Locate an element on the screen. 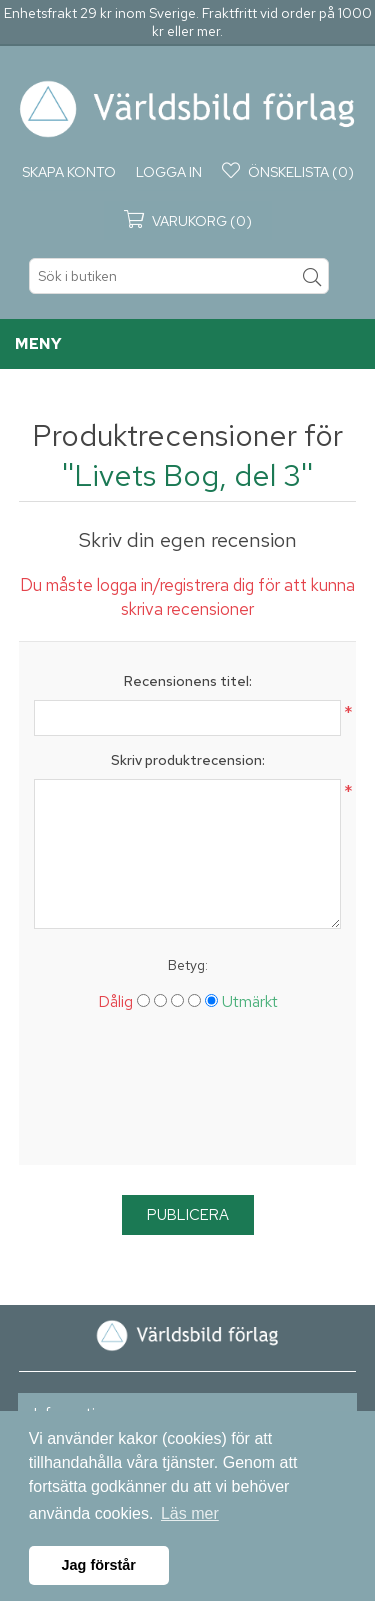 This screenshot has height=1601, width=375. [presentation] is located at coordinates (188, 1096).